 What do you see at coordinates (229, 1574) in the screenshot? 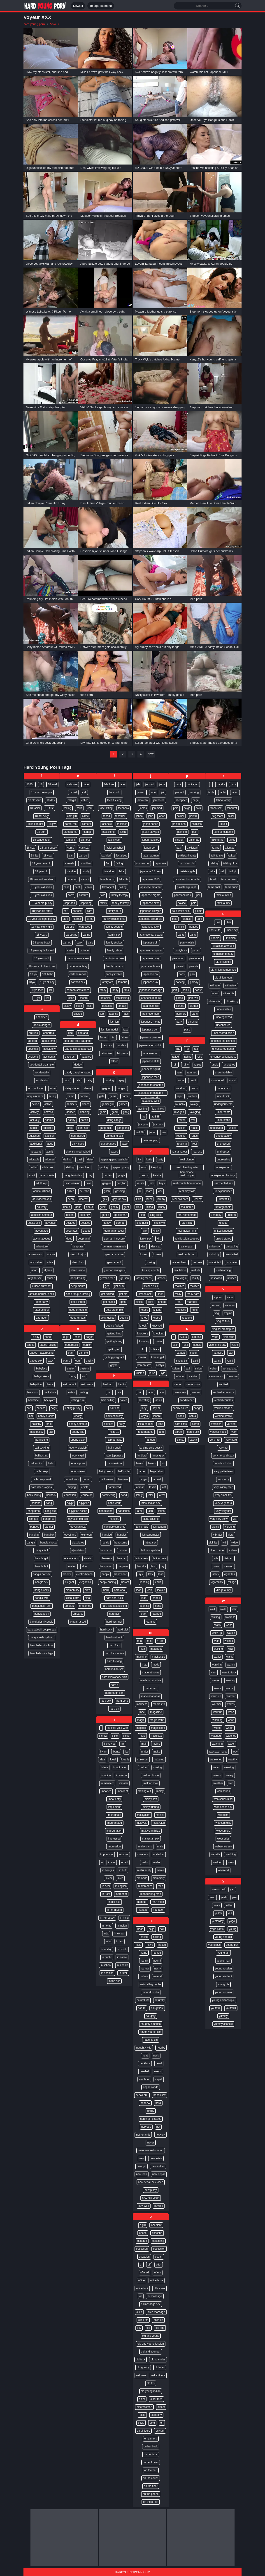
I see `vignettes` at bounding box center [229, 1574].